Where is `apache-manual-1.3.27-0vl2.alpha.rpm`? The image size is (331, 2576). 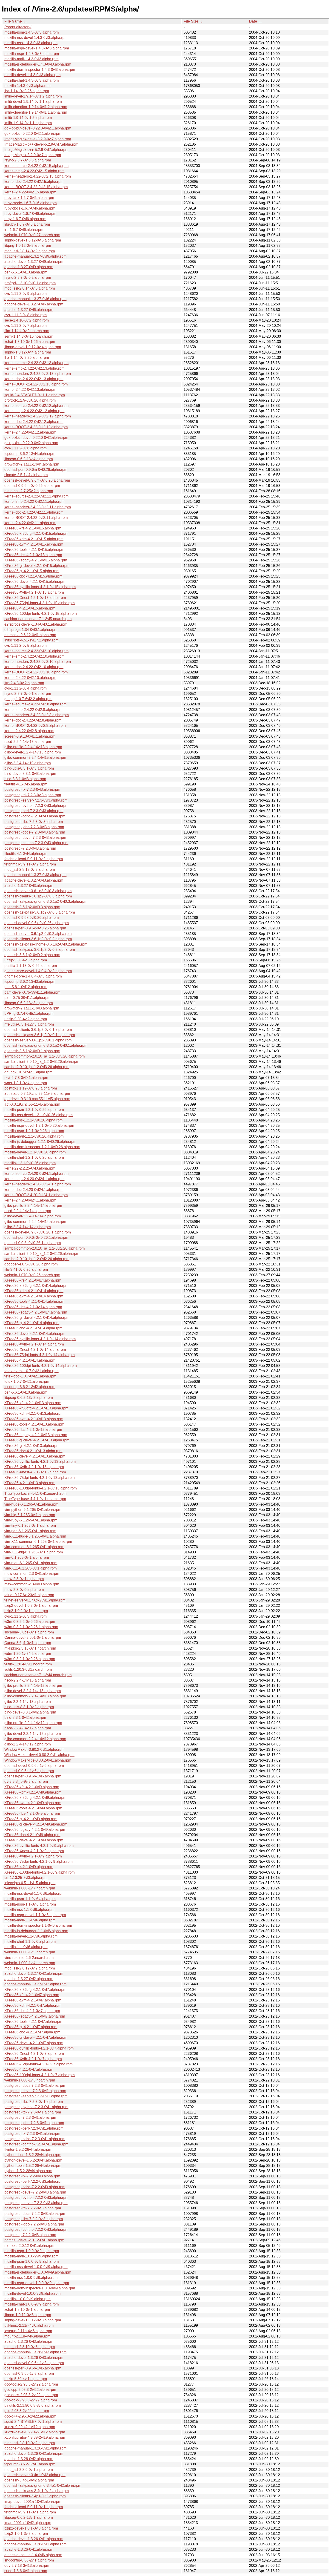
apache-manual-1.3.27-0vl2.alpha.rpm is located at coordinates (35, 1984).